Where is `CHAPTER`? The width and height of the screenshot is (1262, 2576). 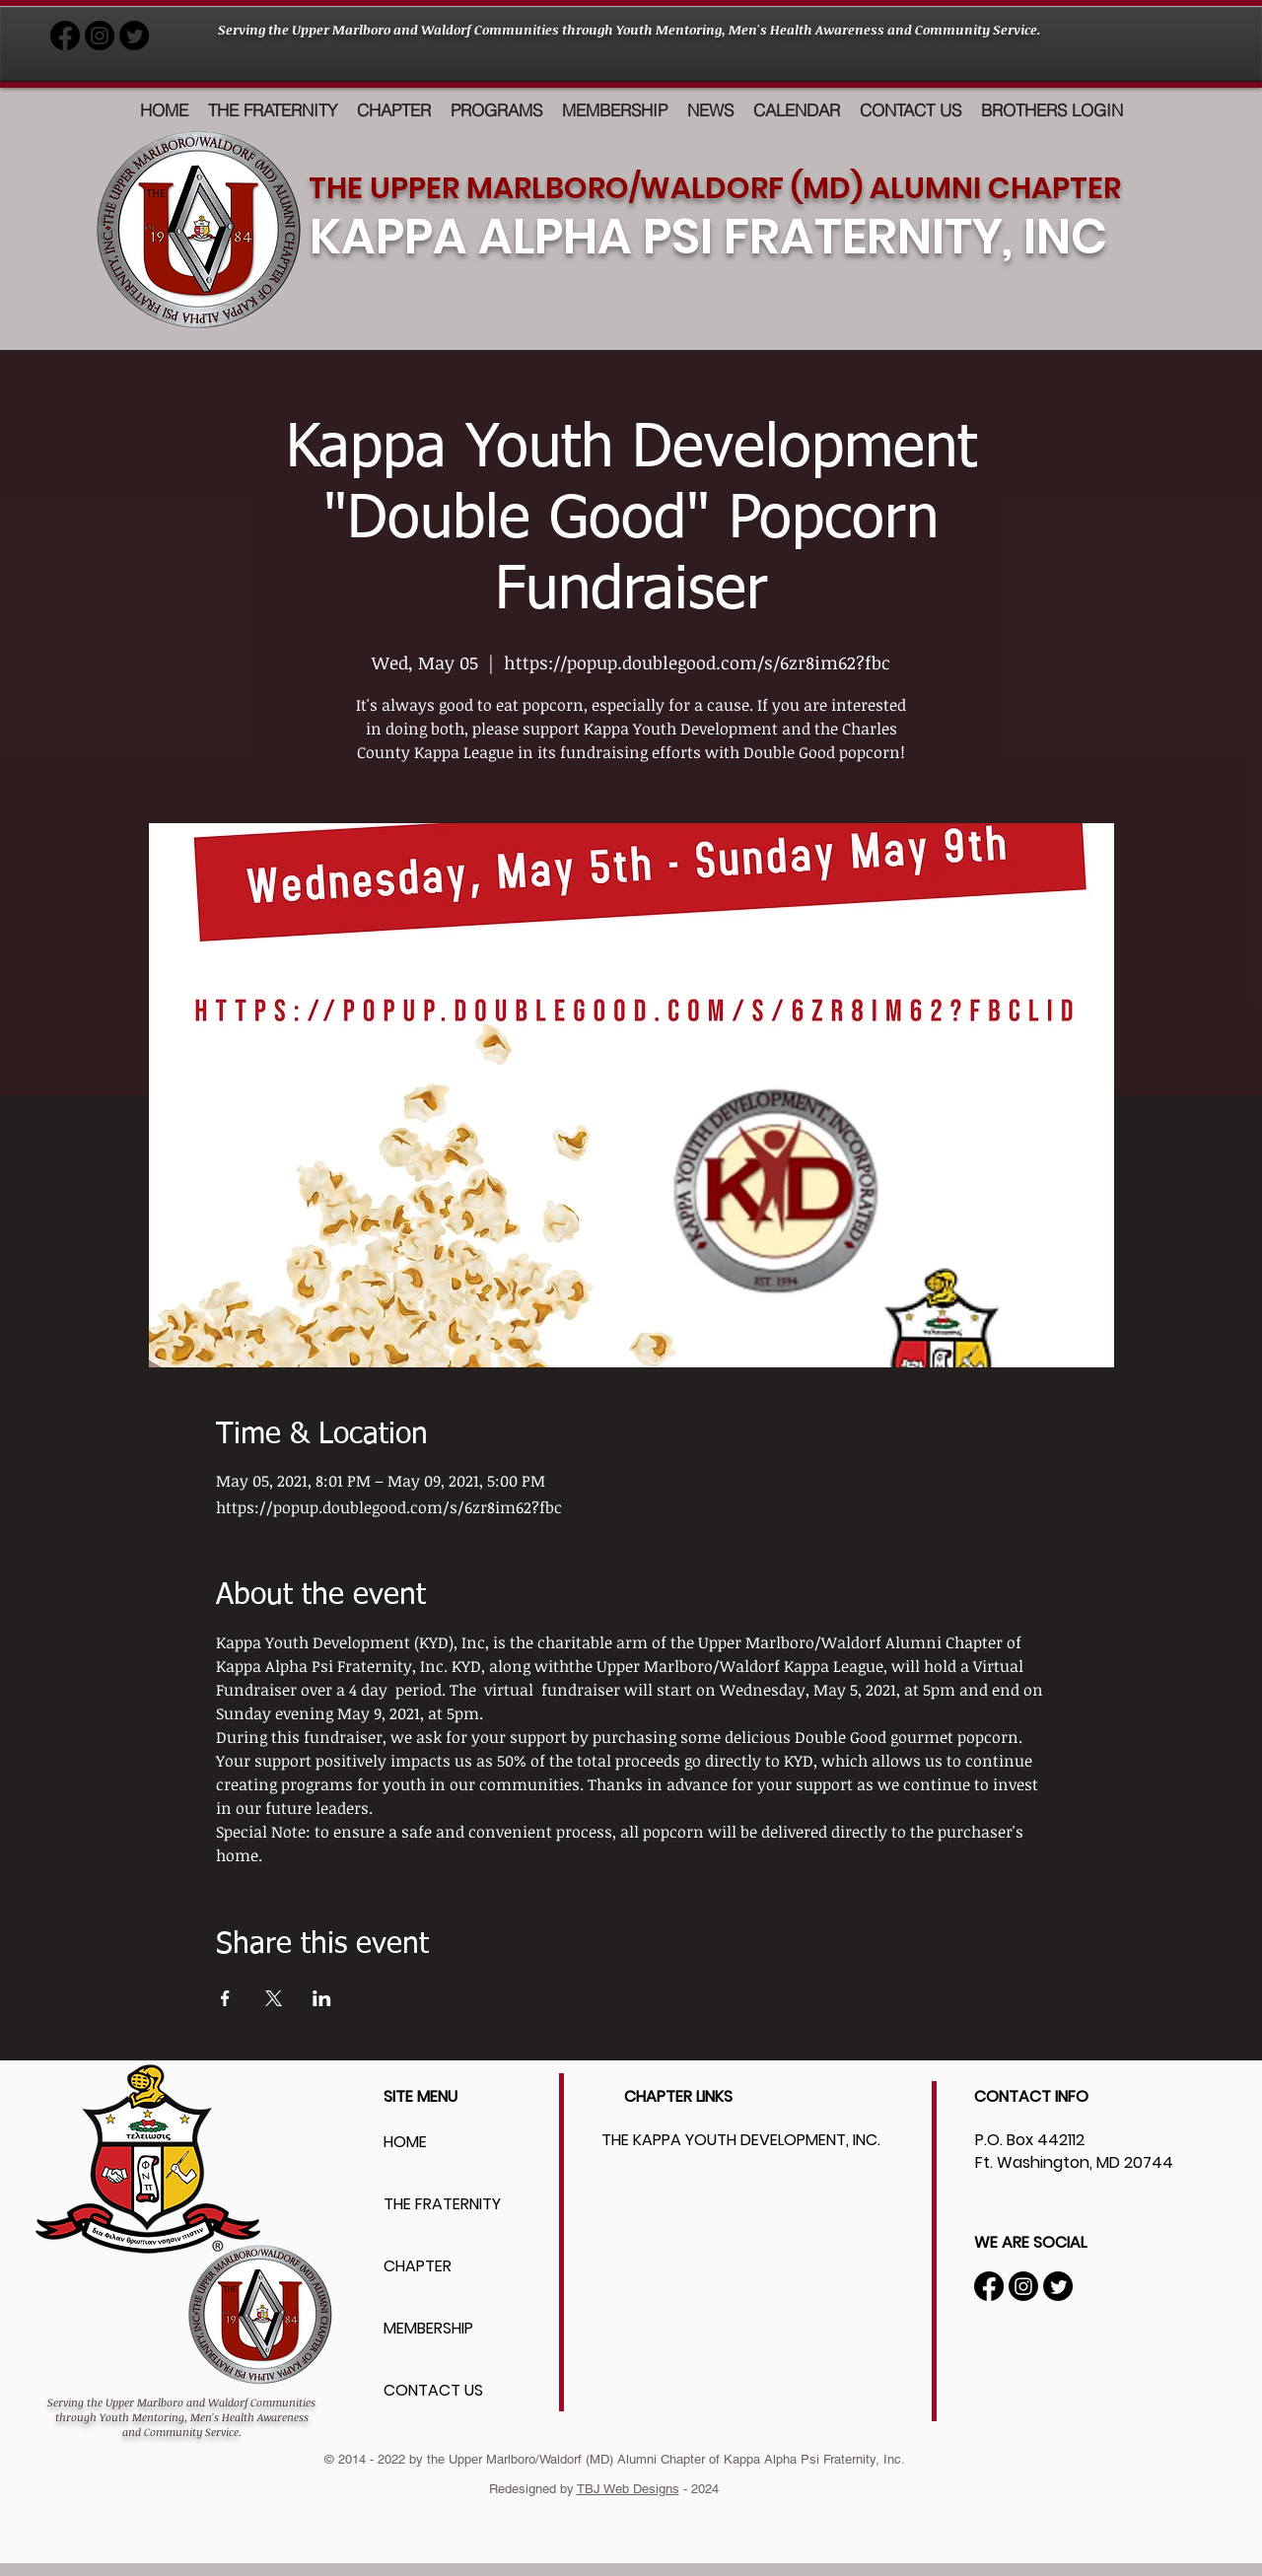 CHAPTER is located at coordinates (418, 2266).